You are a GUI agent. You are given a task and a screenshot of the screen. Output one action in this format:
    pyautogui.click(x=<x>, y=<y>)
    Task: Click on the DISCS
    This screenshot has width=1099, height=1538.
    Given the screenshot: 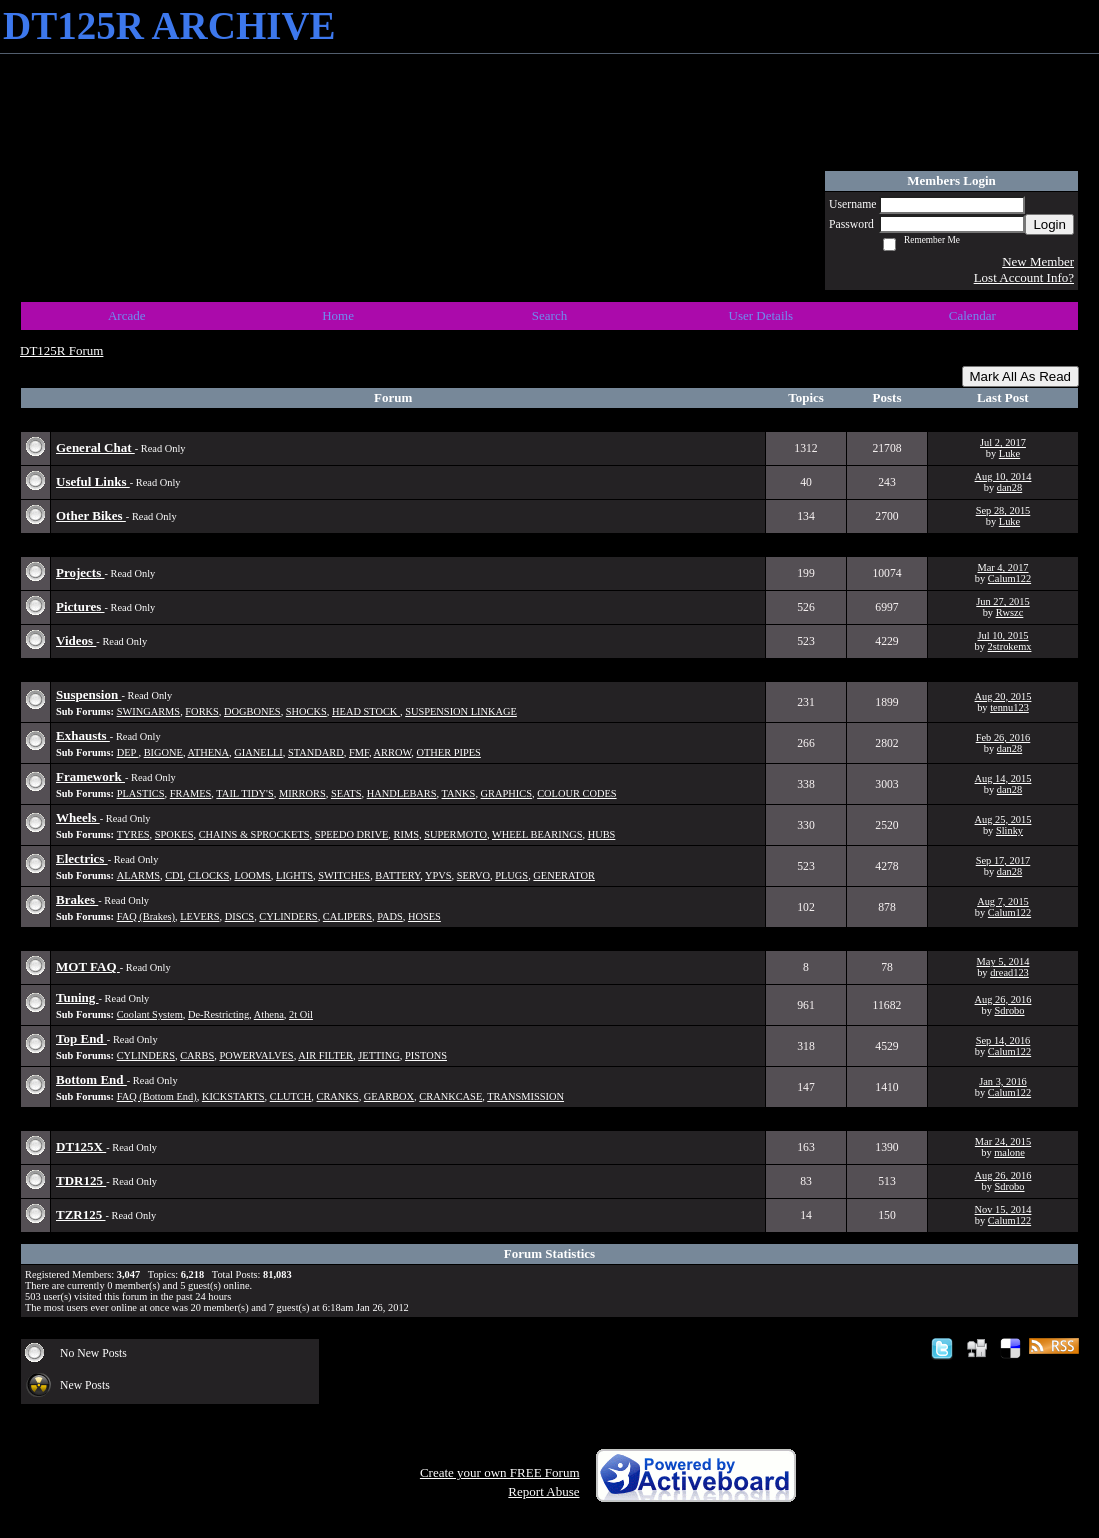 What is the action you would take?
    pyautogui.click(x=239, y=916)
    